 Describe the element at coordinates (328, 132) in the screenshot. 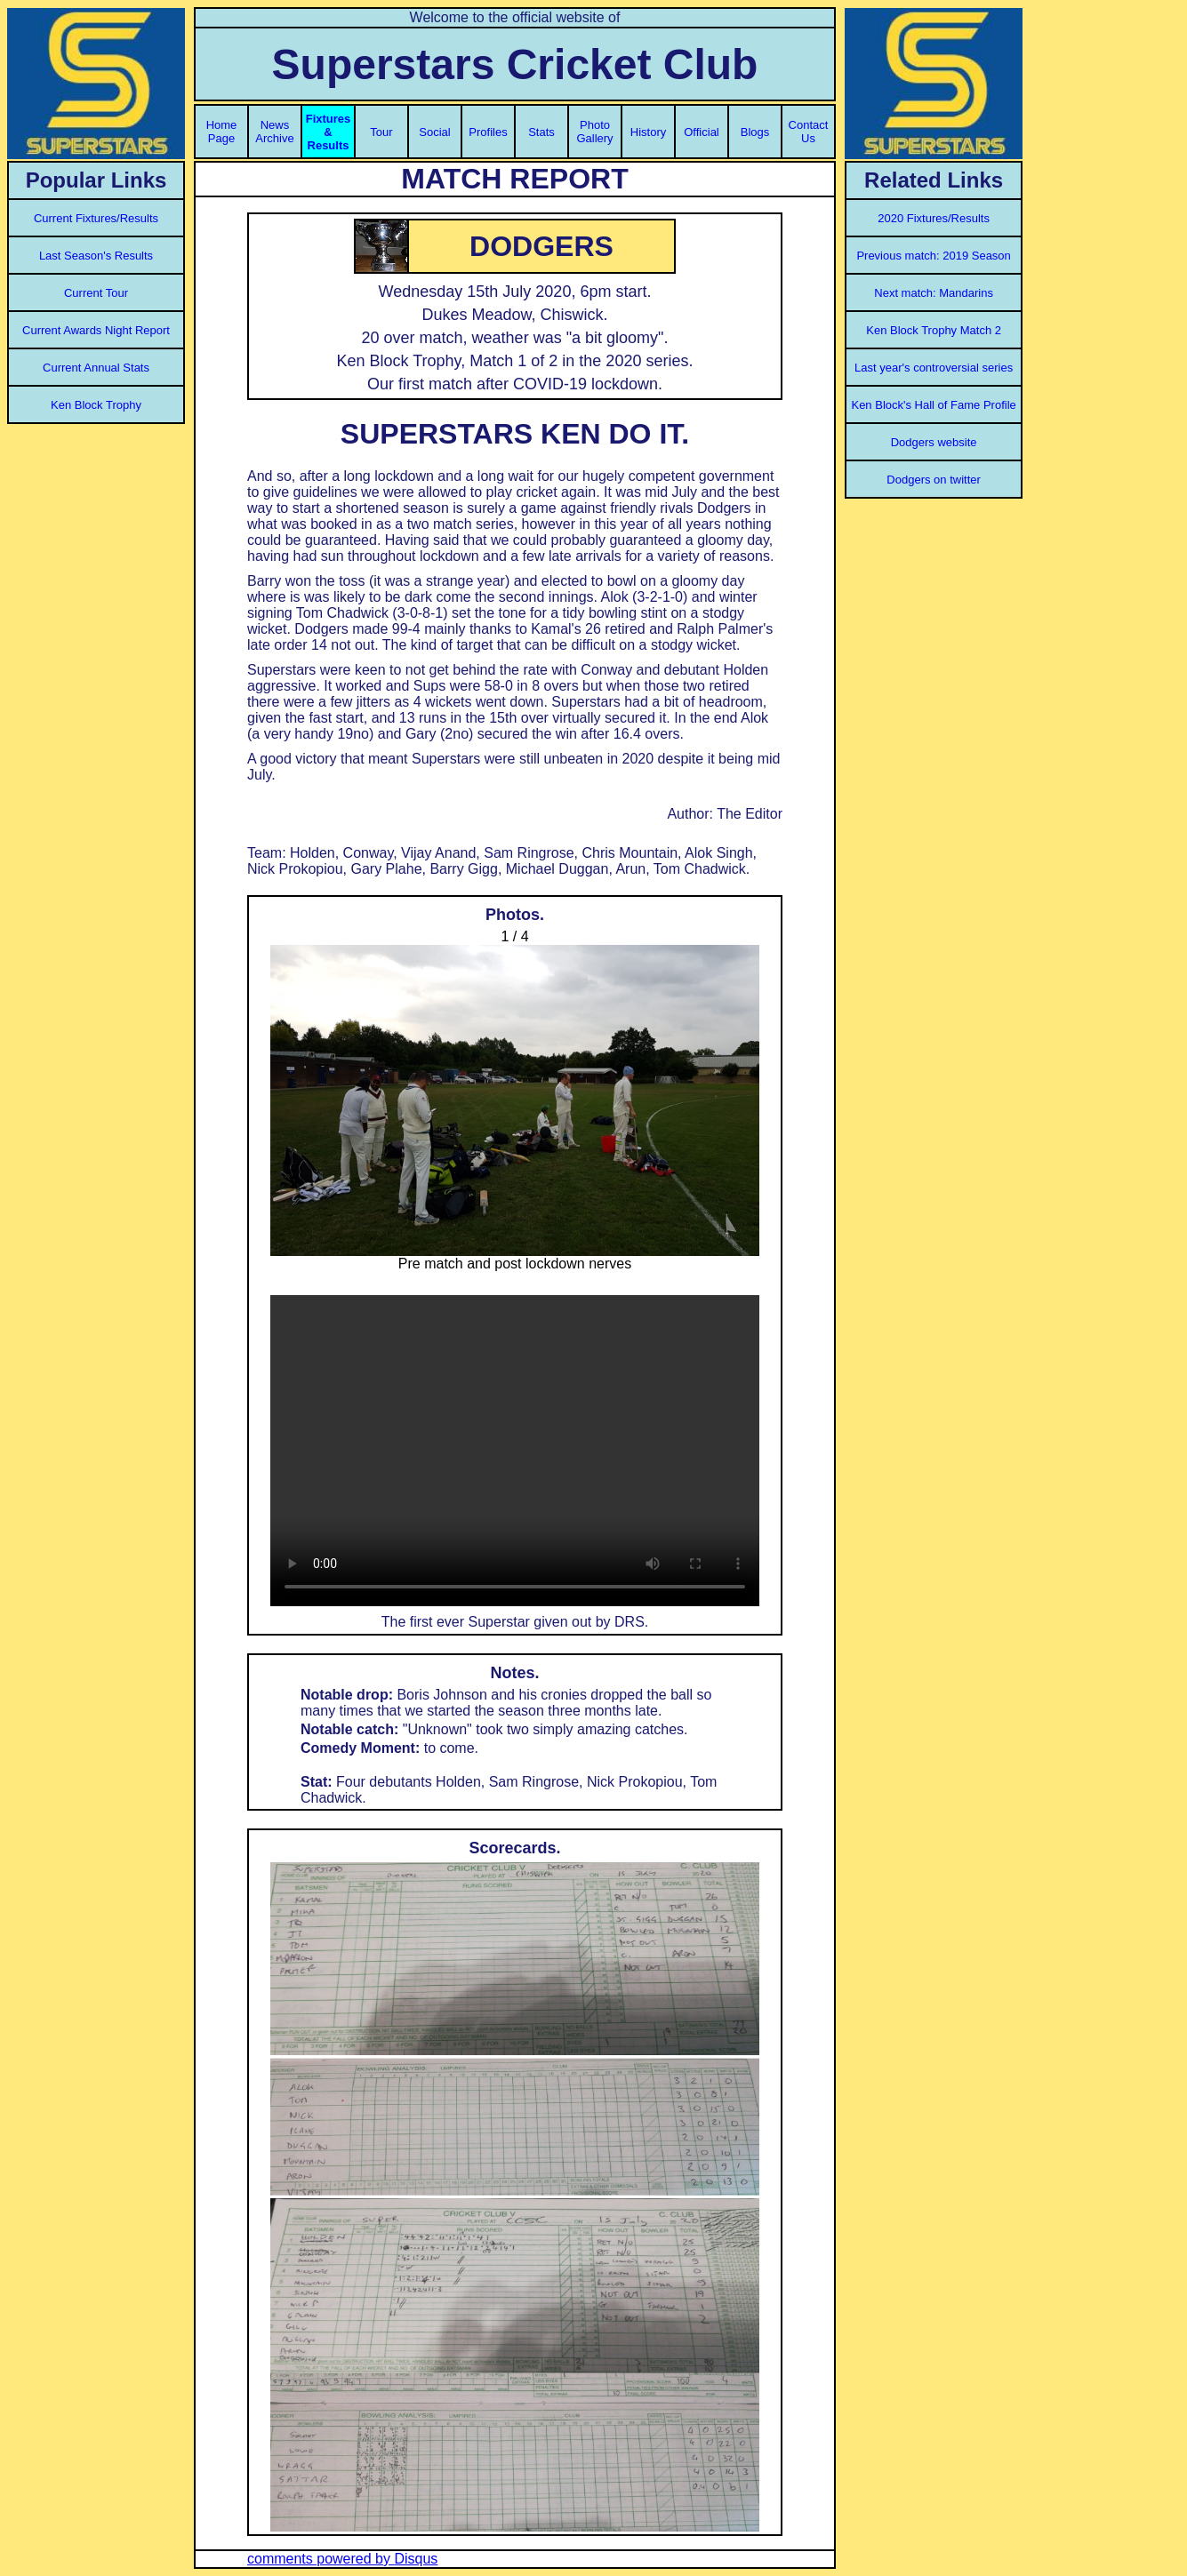

I see `Fixtures & Results` at that location.